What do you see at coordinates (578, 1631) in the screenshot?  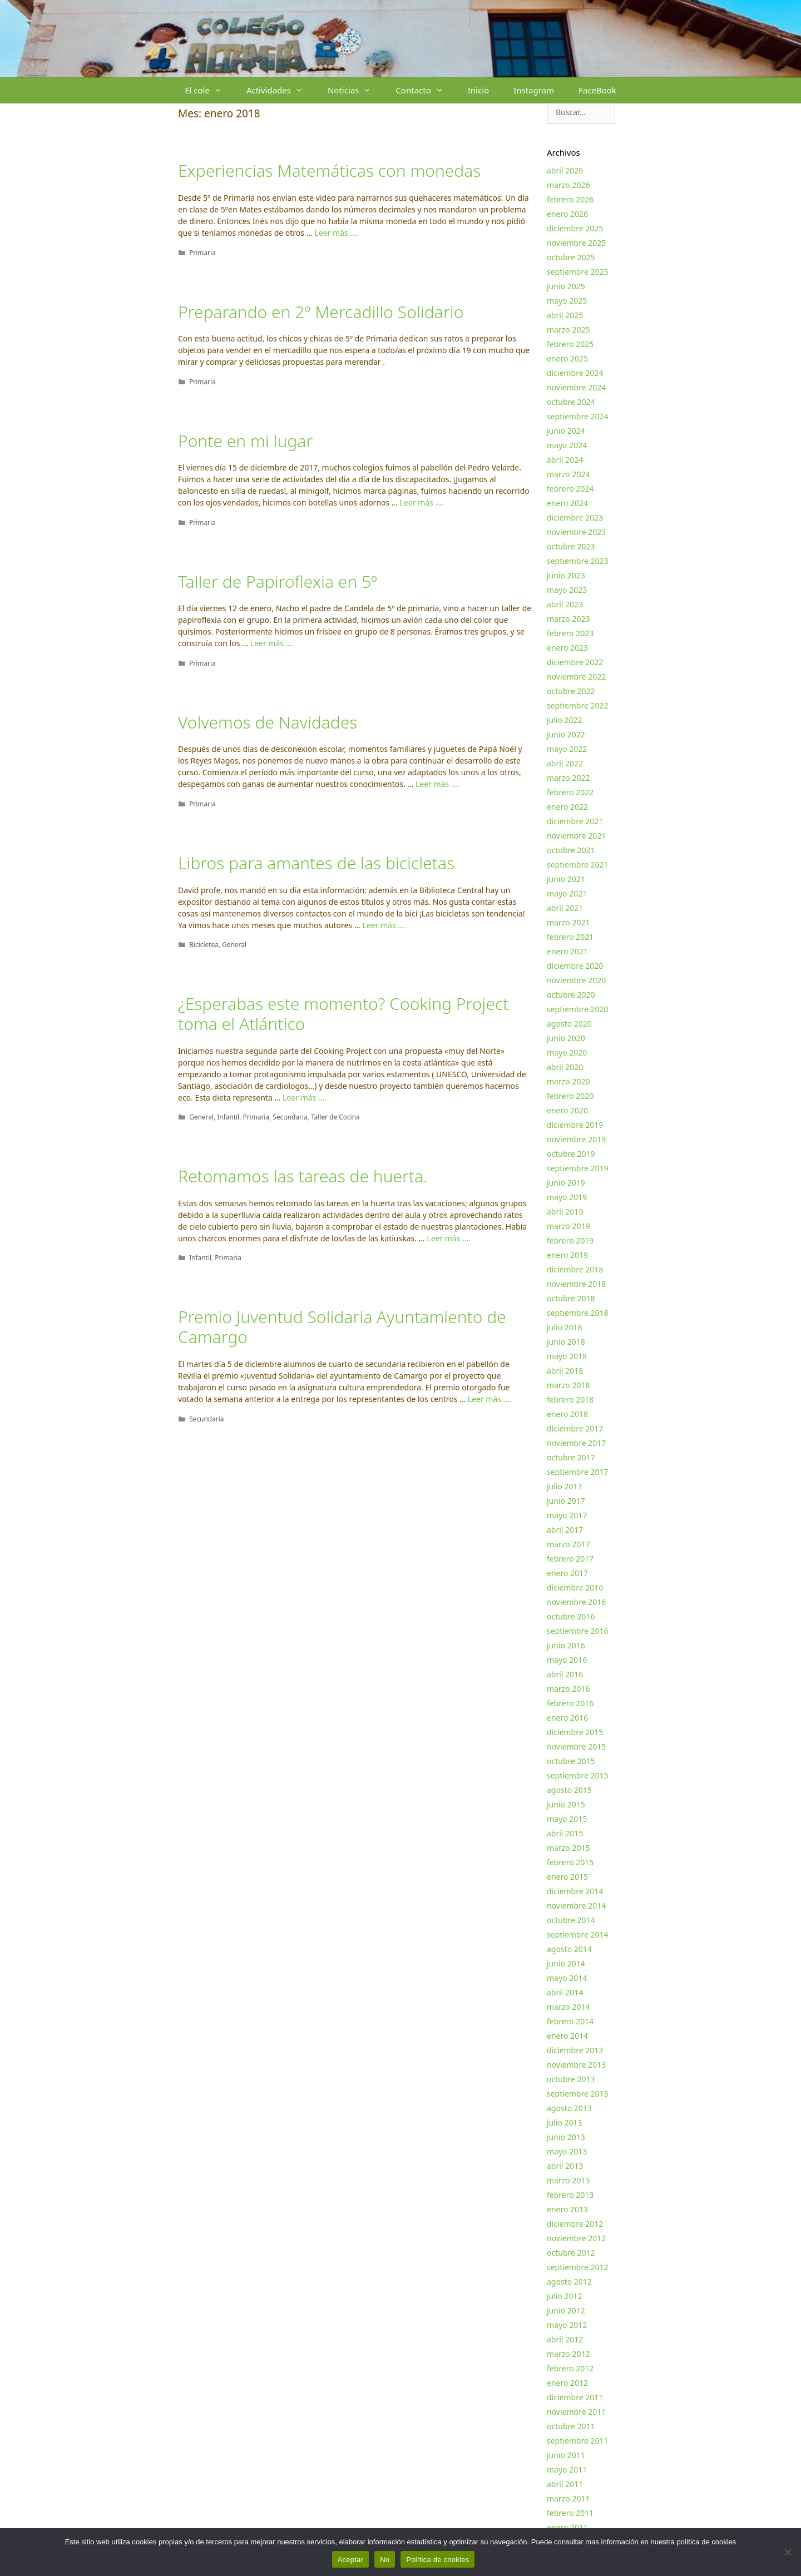 I see `septiembre 2016` at bounding box center [578, 1631].